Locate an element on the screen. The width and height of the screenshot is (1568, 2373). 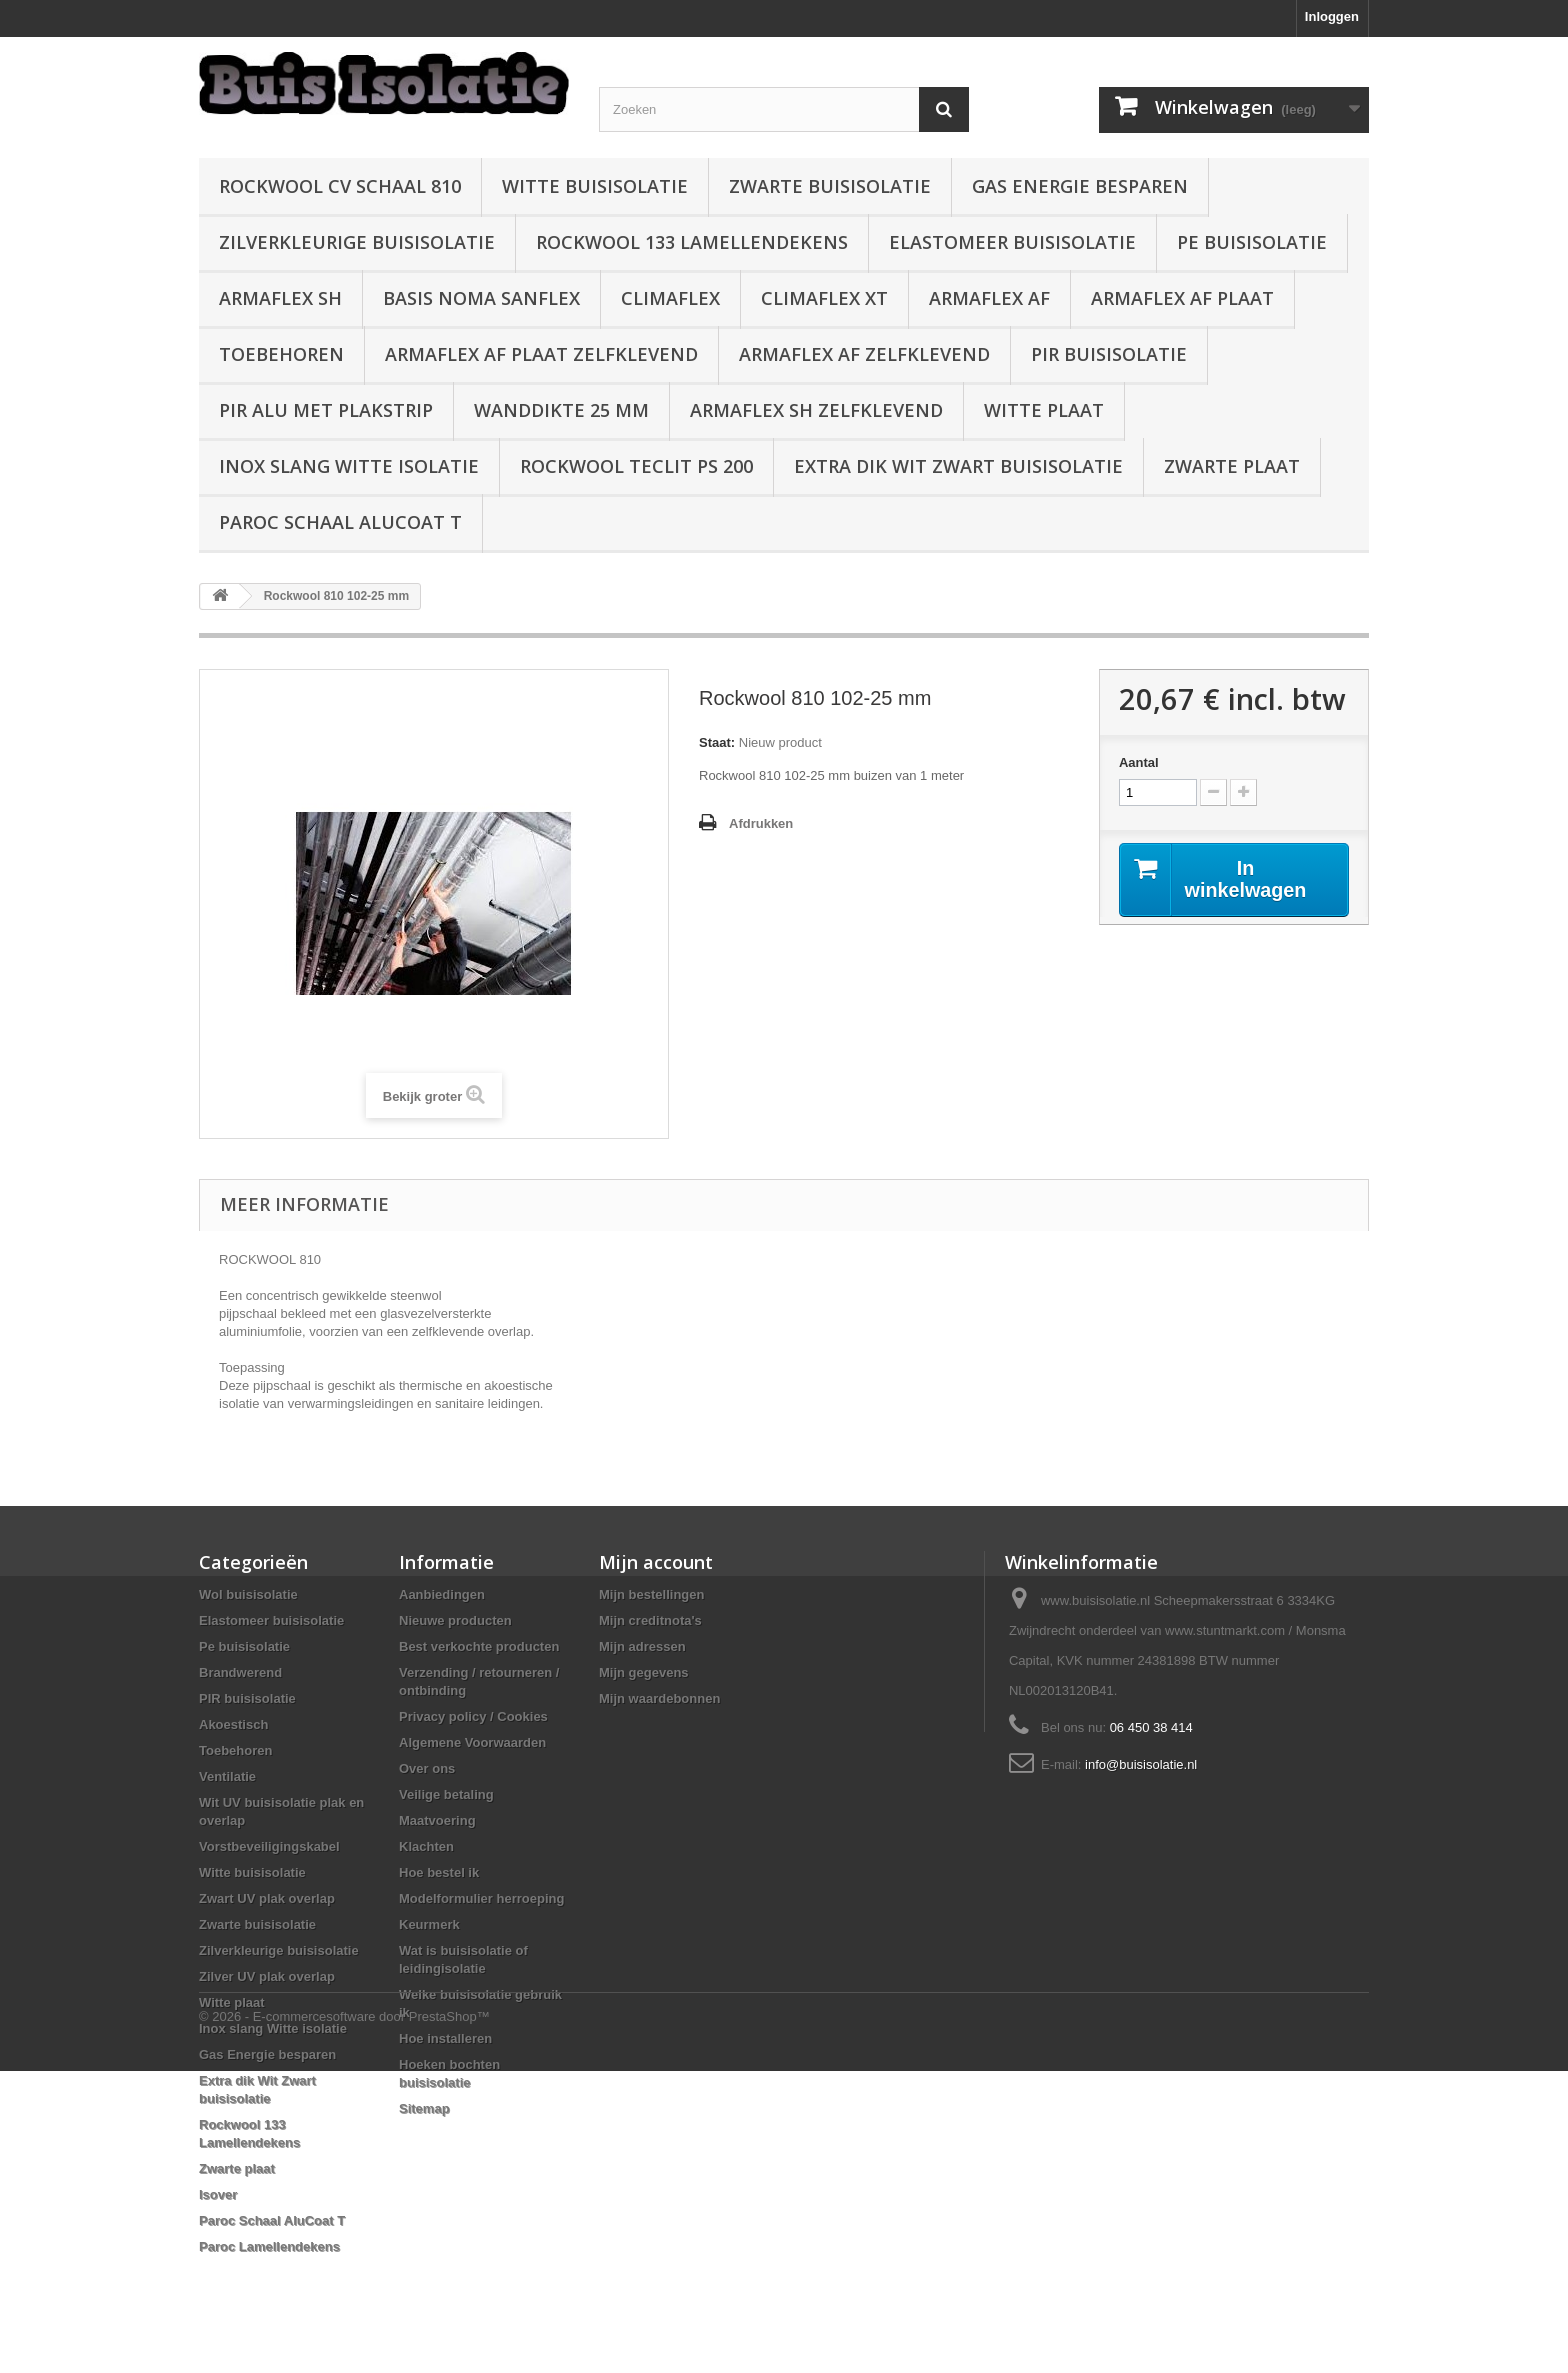
Zwarte plaat is located at coordinates (1232, 466).